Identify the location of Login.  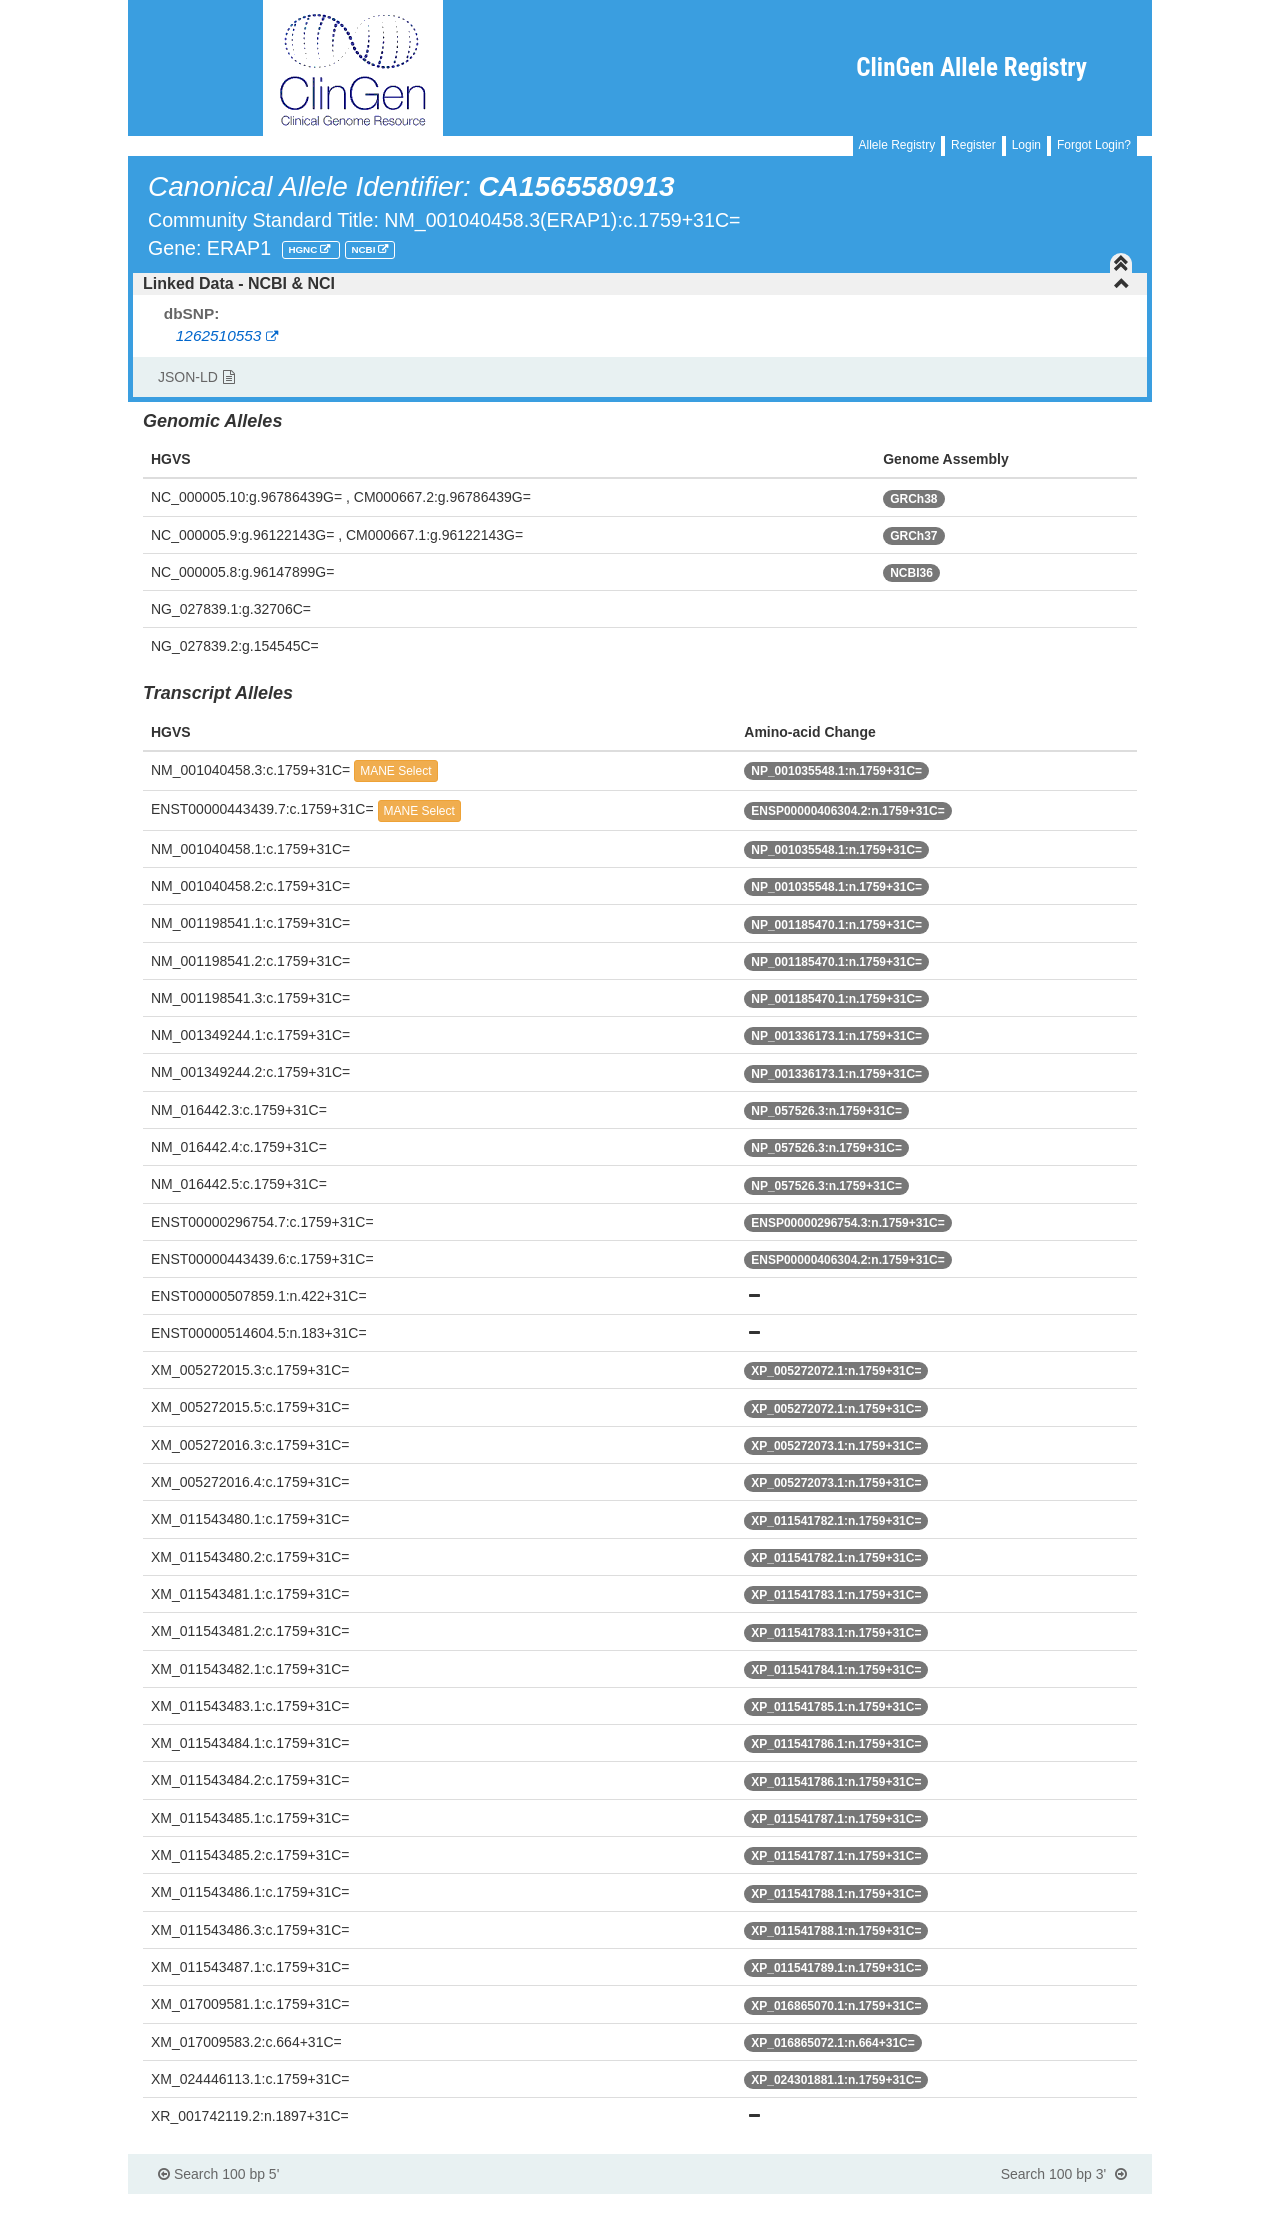
(1026, 145).